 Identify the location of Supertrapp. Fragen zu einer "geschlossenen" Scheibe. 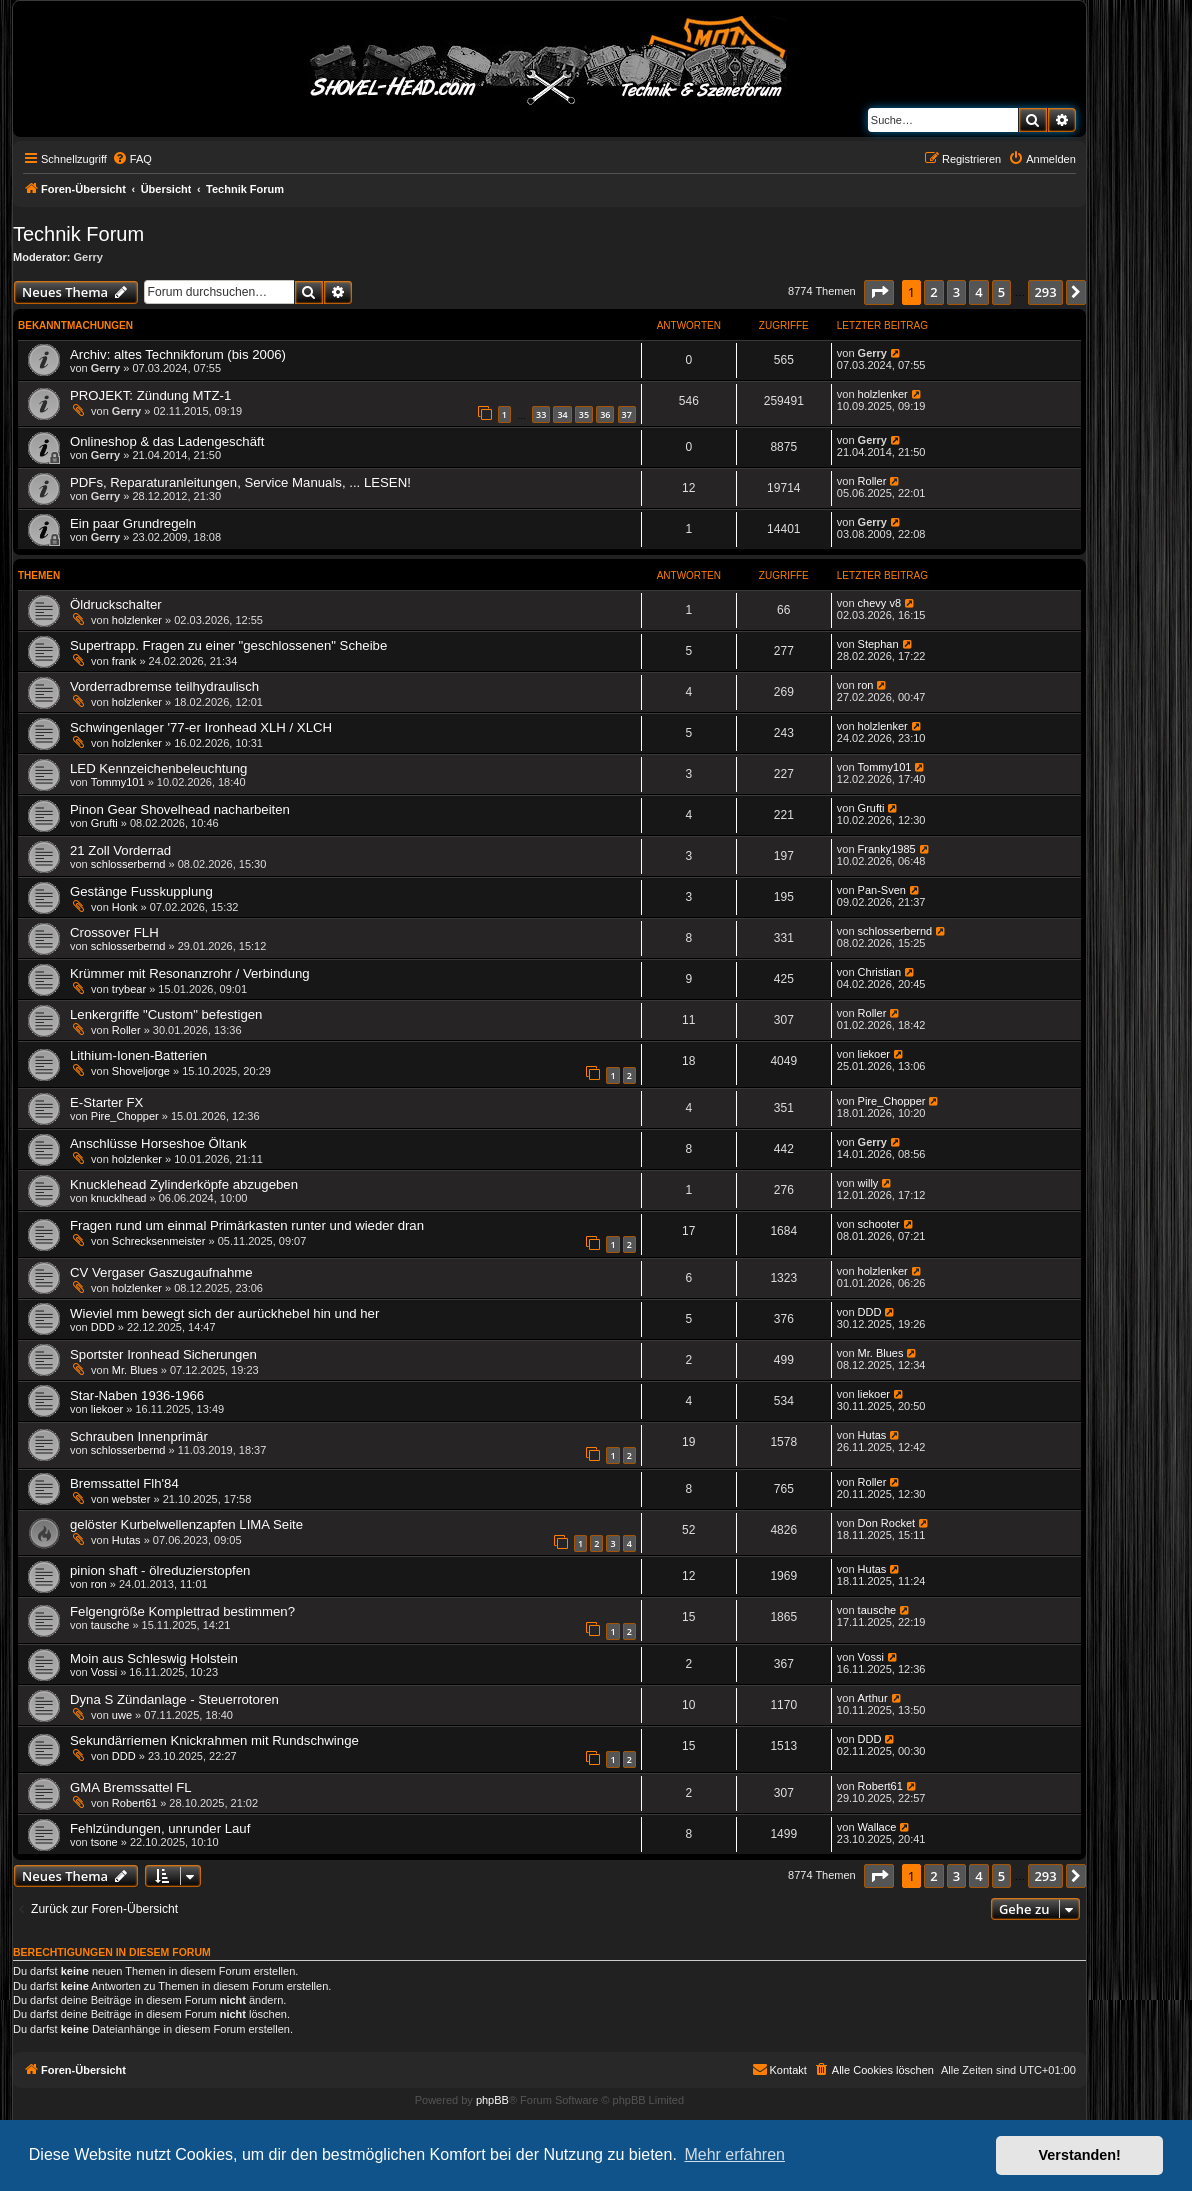
(228, 645).